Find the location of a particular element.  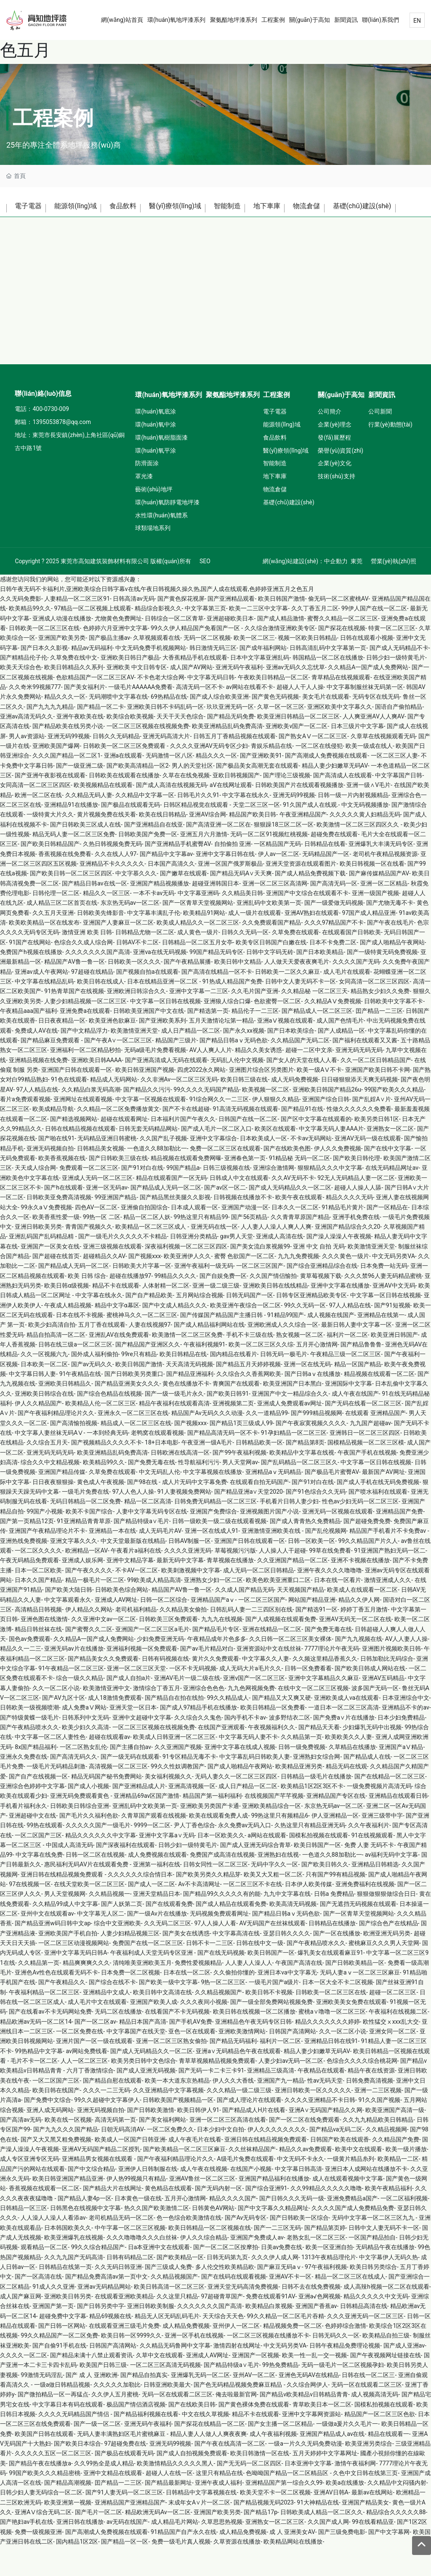

久章草在线视频观看无码 is located at coordinates (383, 765).